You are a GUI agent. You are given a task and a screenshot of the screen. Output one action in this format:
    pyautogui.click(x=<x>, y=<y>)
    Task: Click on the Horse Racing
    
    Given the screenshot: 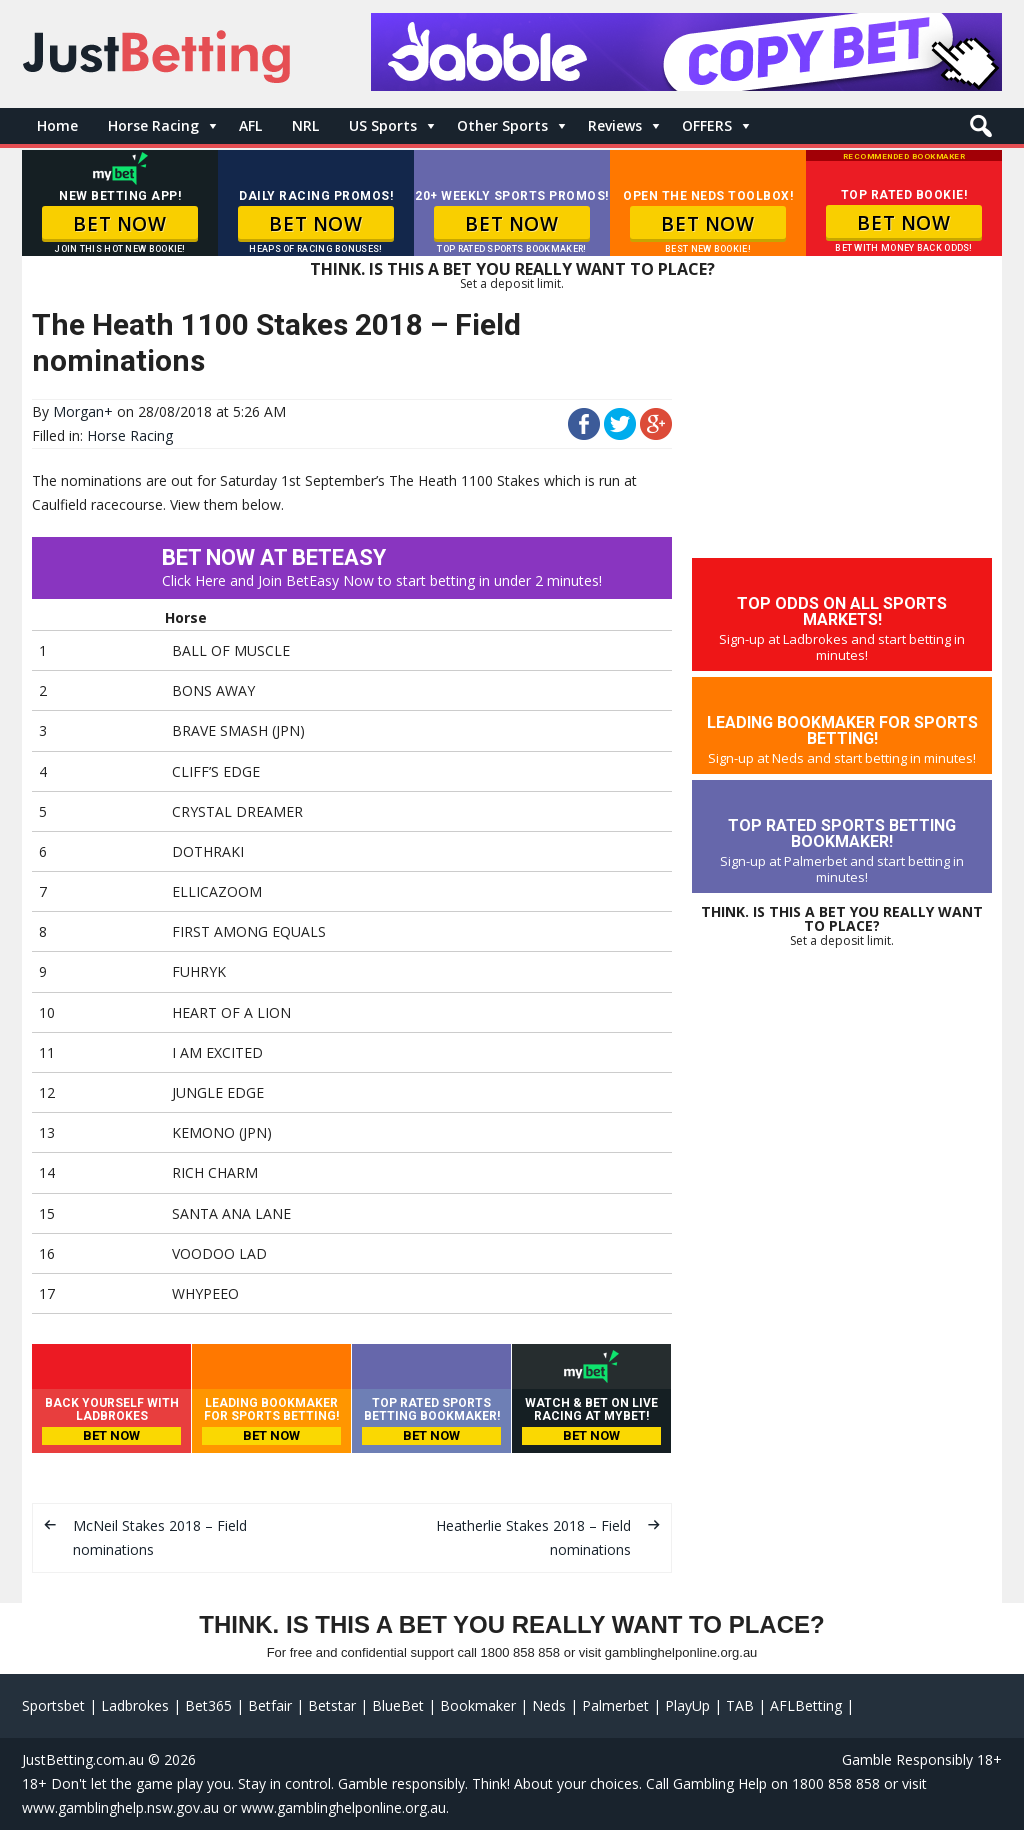 What is the action you would take?
    pyautogui.click(x=153, y=125)
    